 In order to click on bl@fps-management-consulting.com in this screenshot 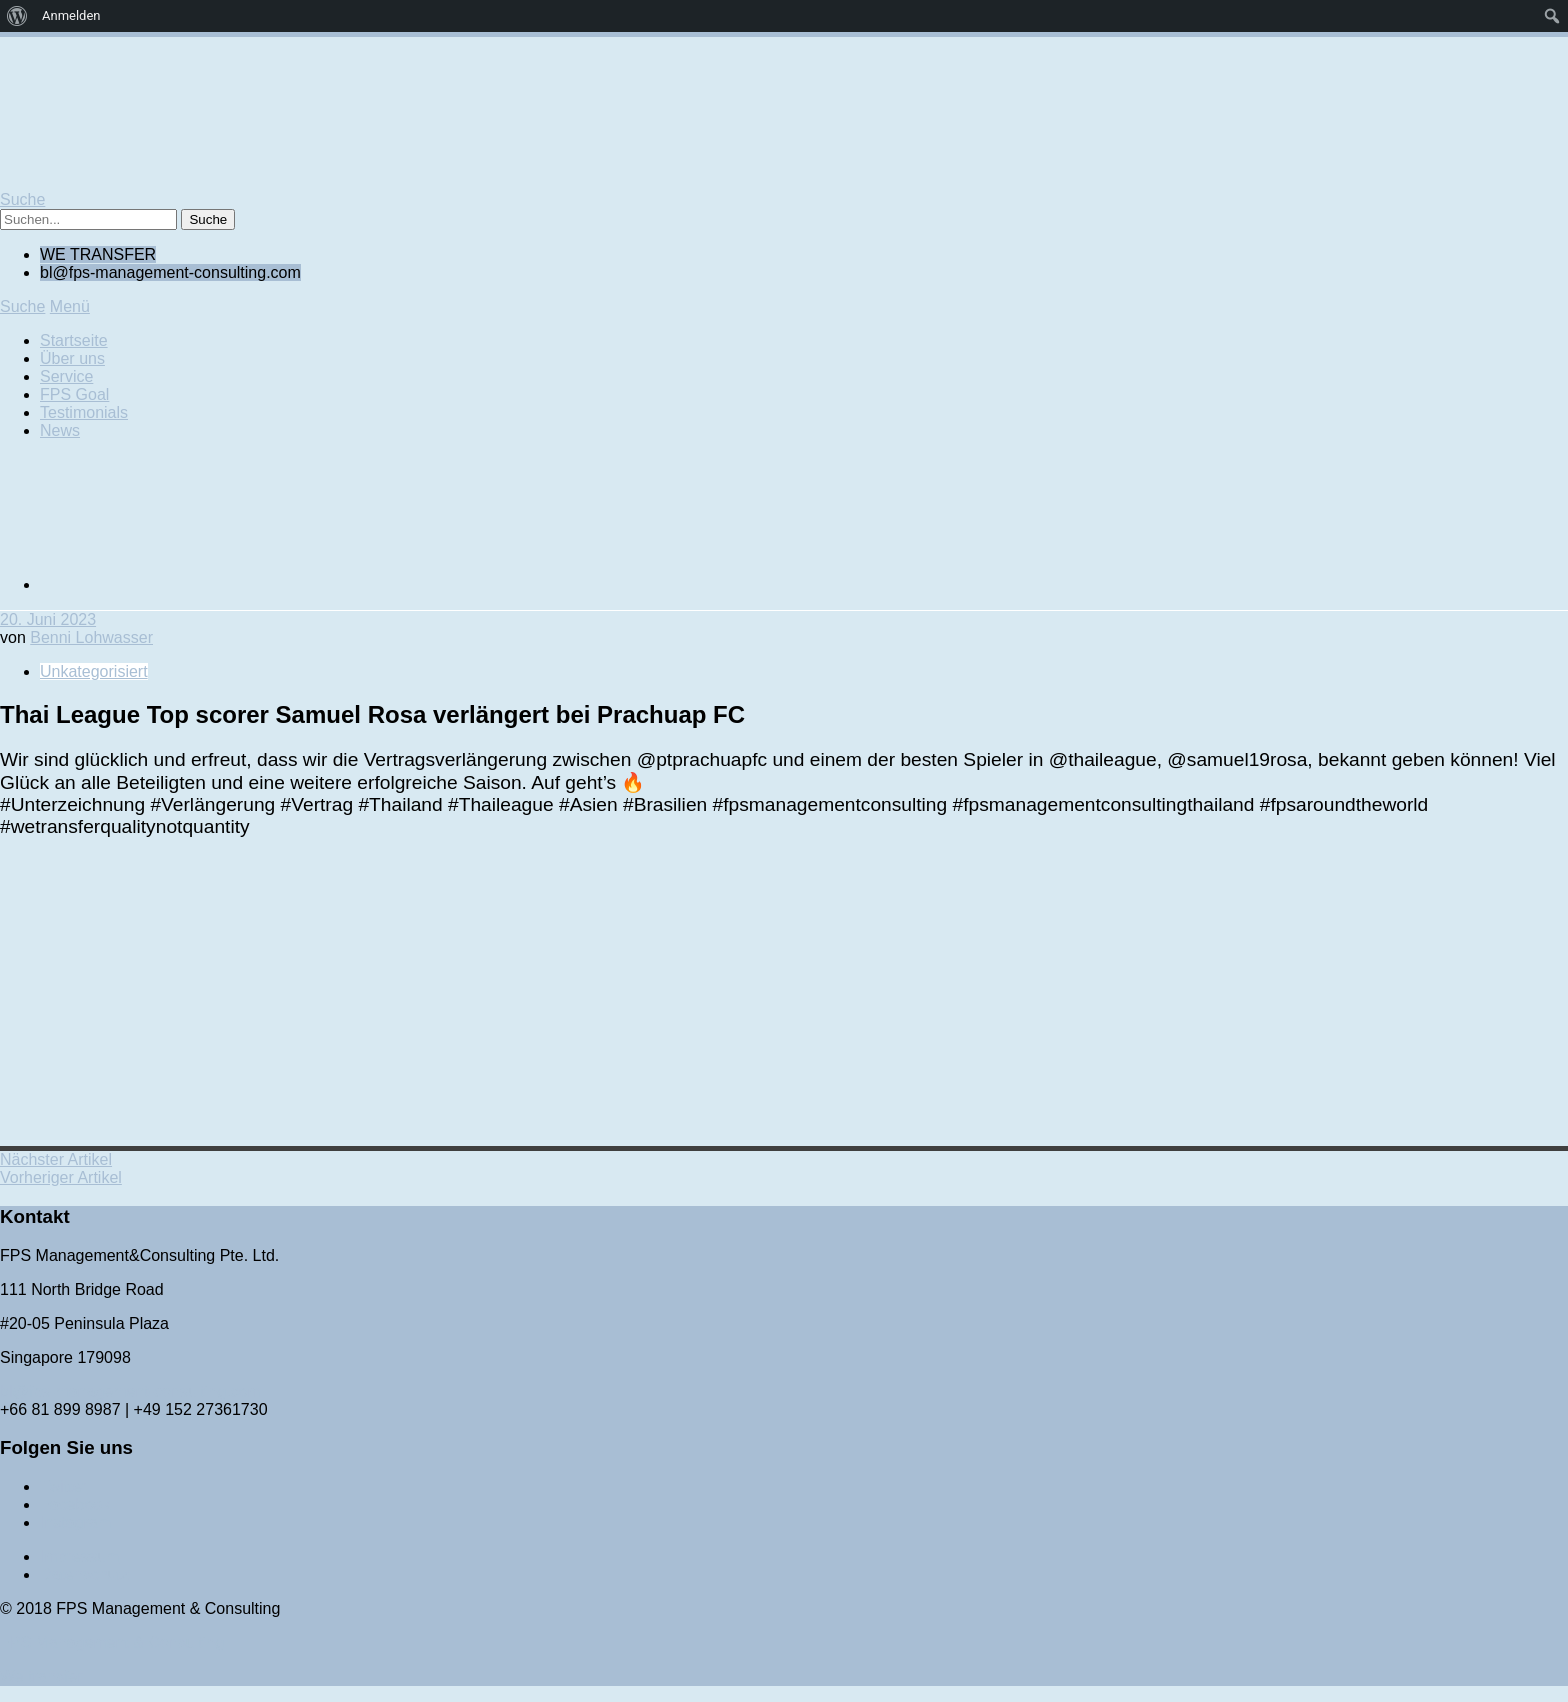, I will do `click(130, 1391)`.